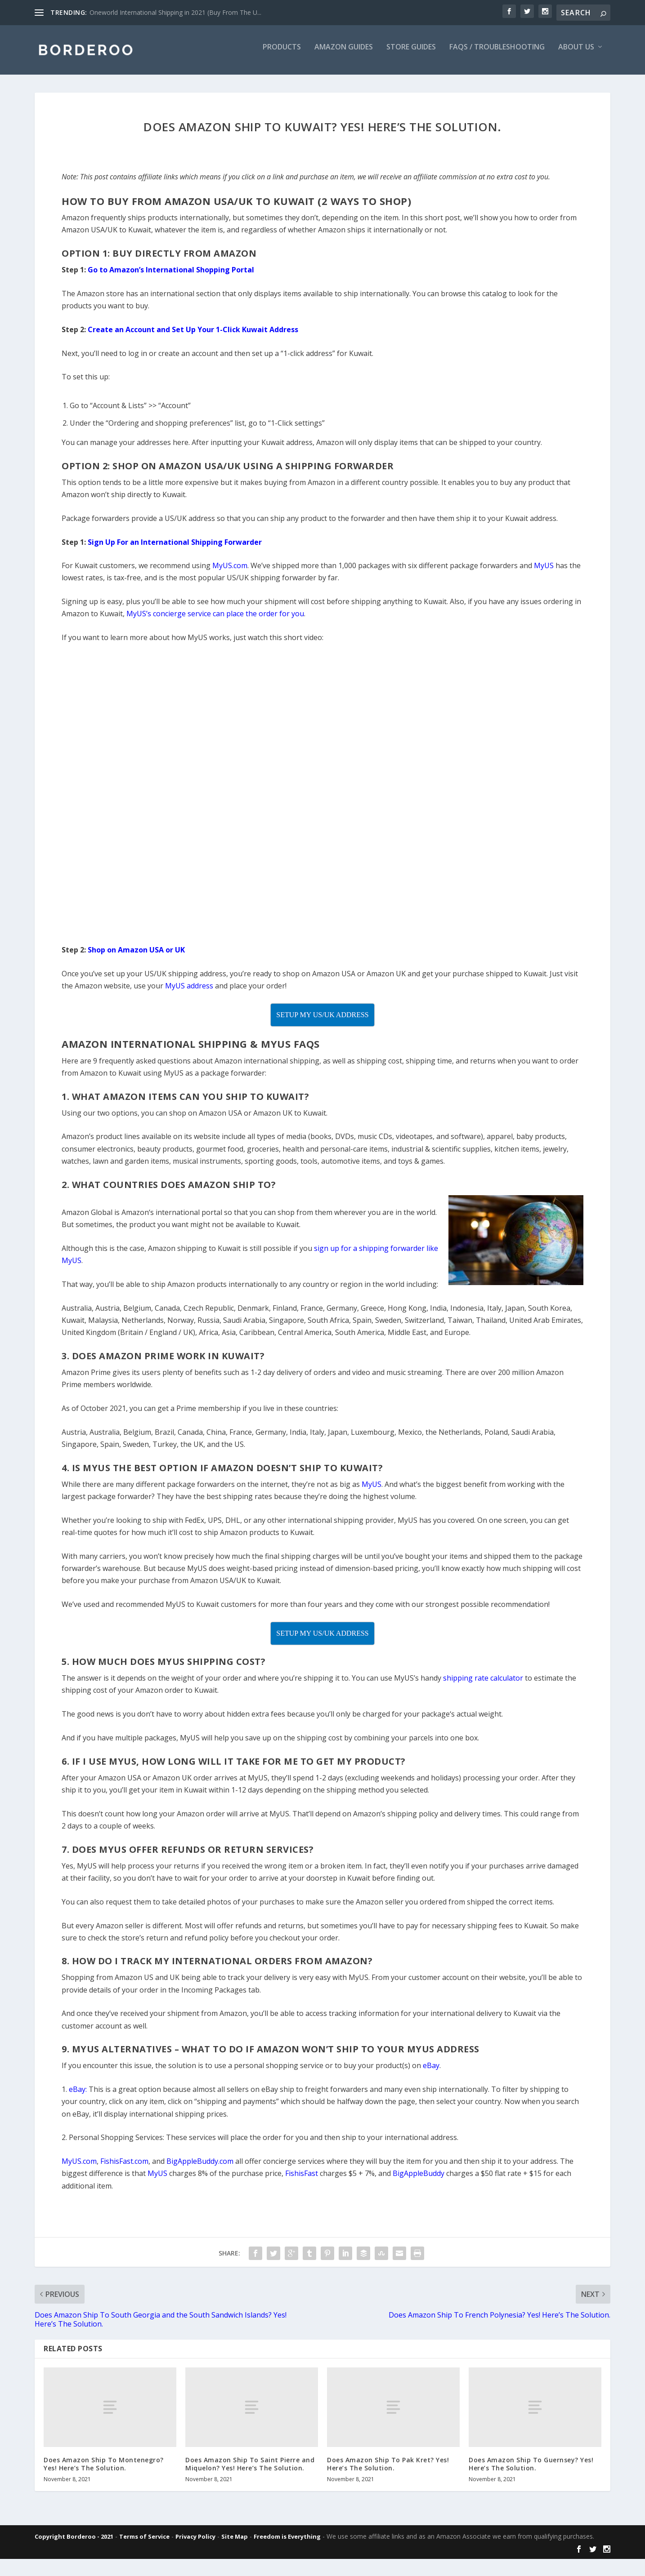 The width and height of the screenshot is (645, 2576). What do you see at coordinates (531, 2470) in the screenshot?
I see `Does Amazon Ship To Guernsey? Yes! Here’s The Solution.` at bounding box center [531, 2470].